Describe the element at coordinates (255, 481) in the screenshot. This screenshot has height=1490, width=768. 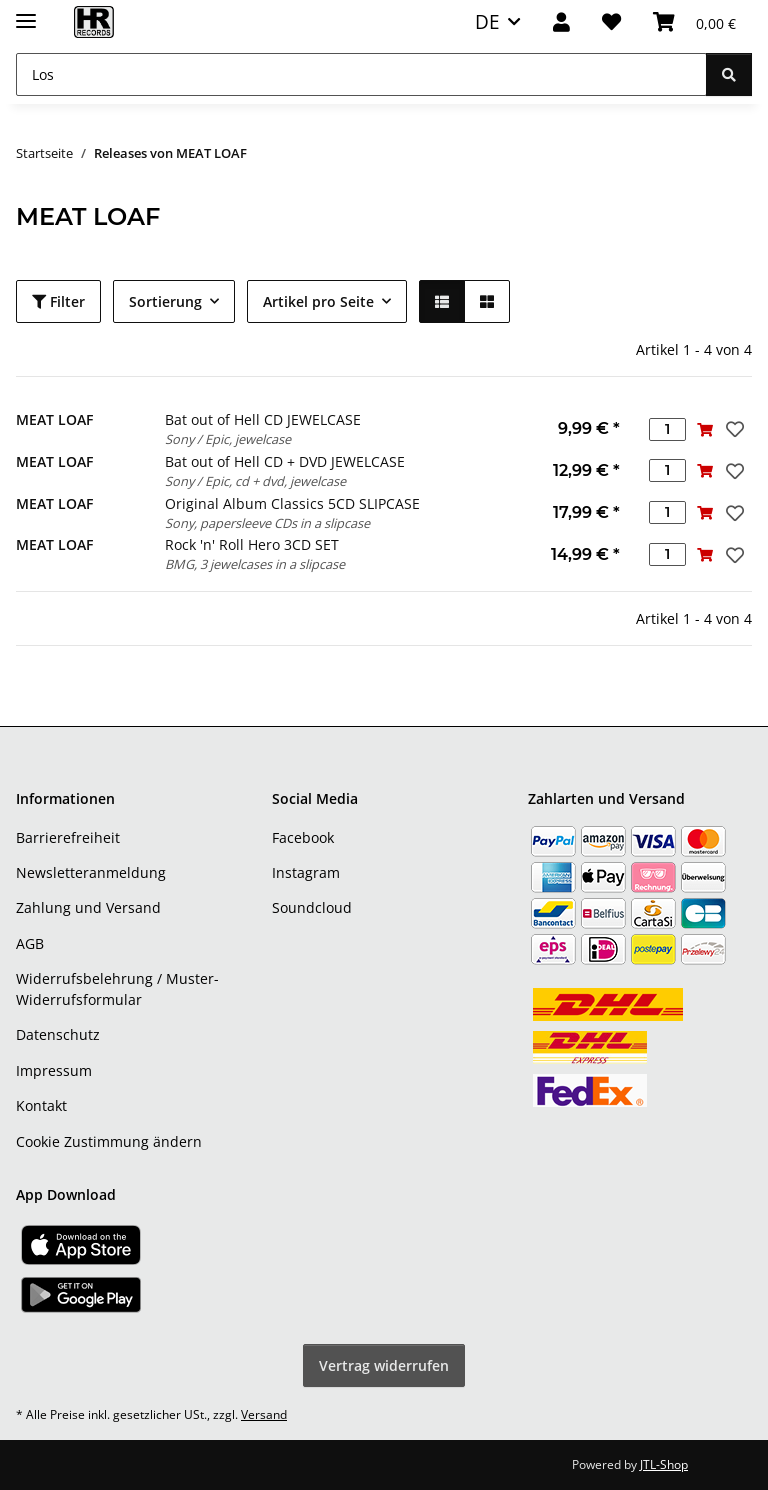
I see `Sony / Epic, cd + dvd, jewelcase` at that location.